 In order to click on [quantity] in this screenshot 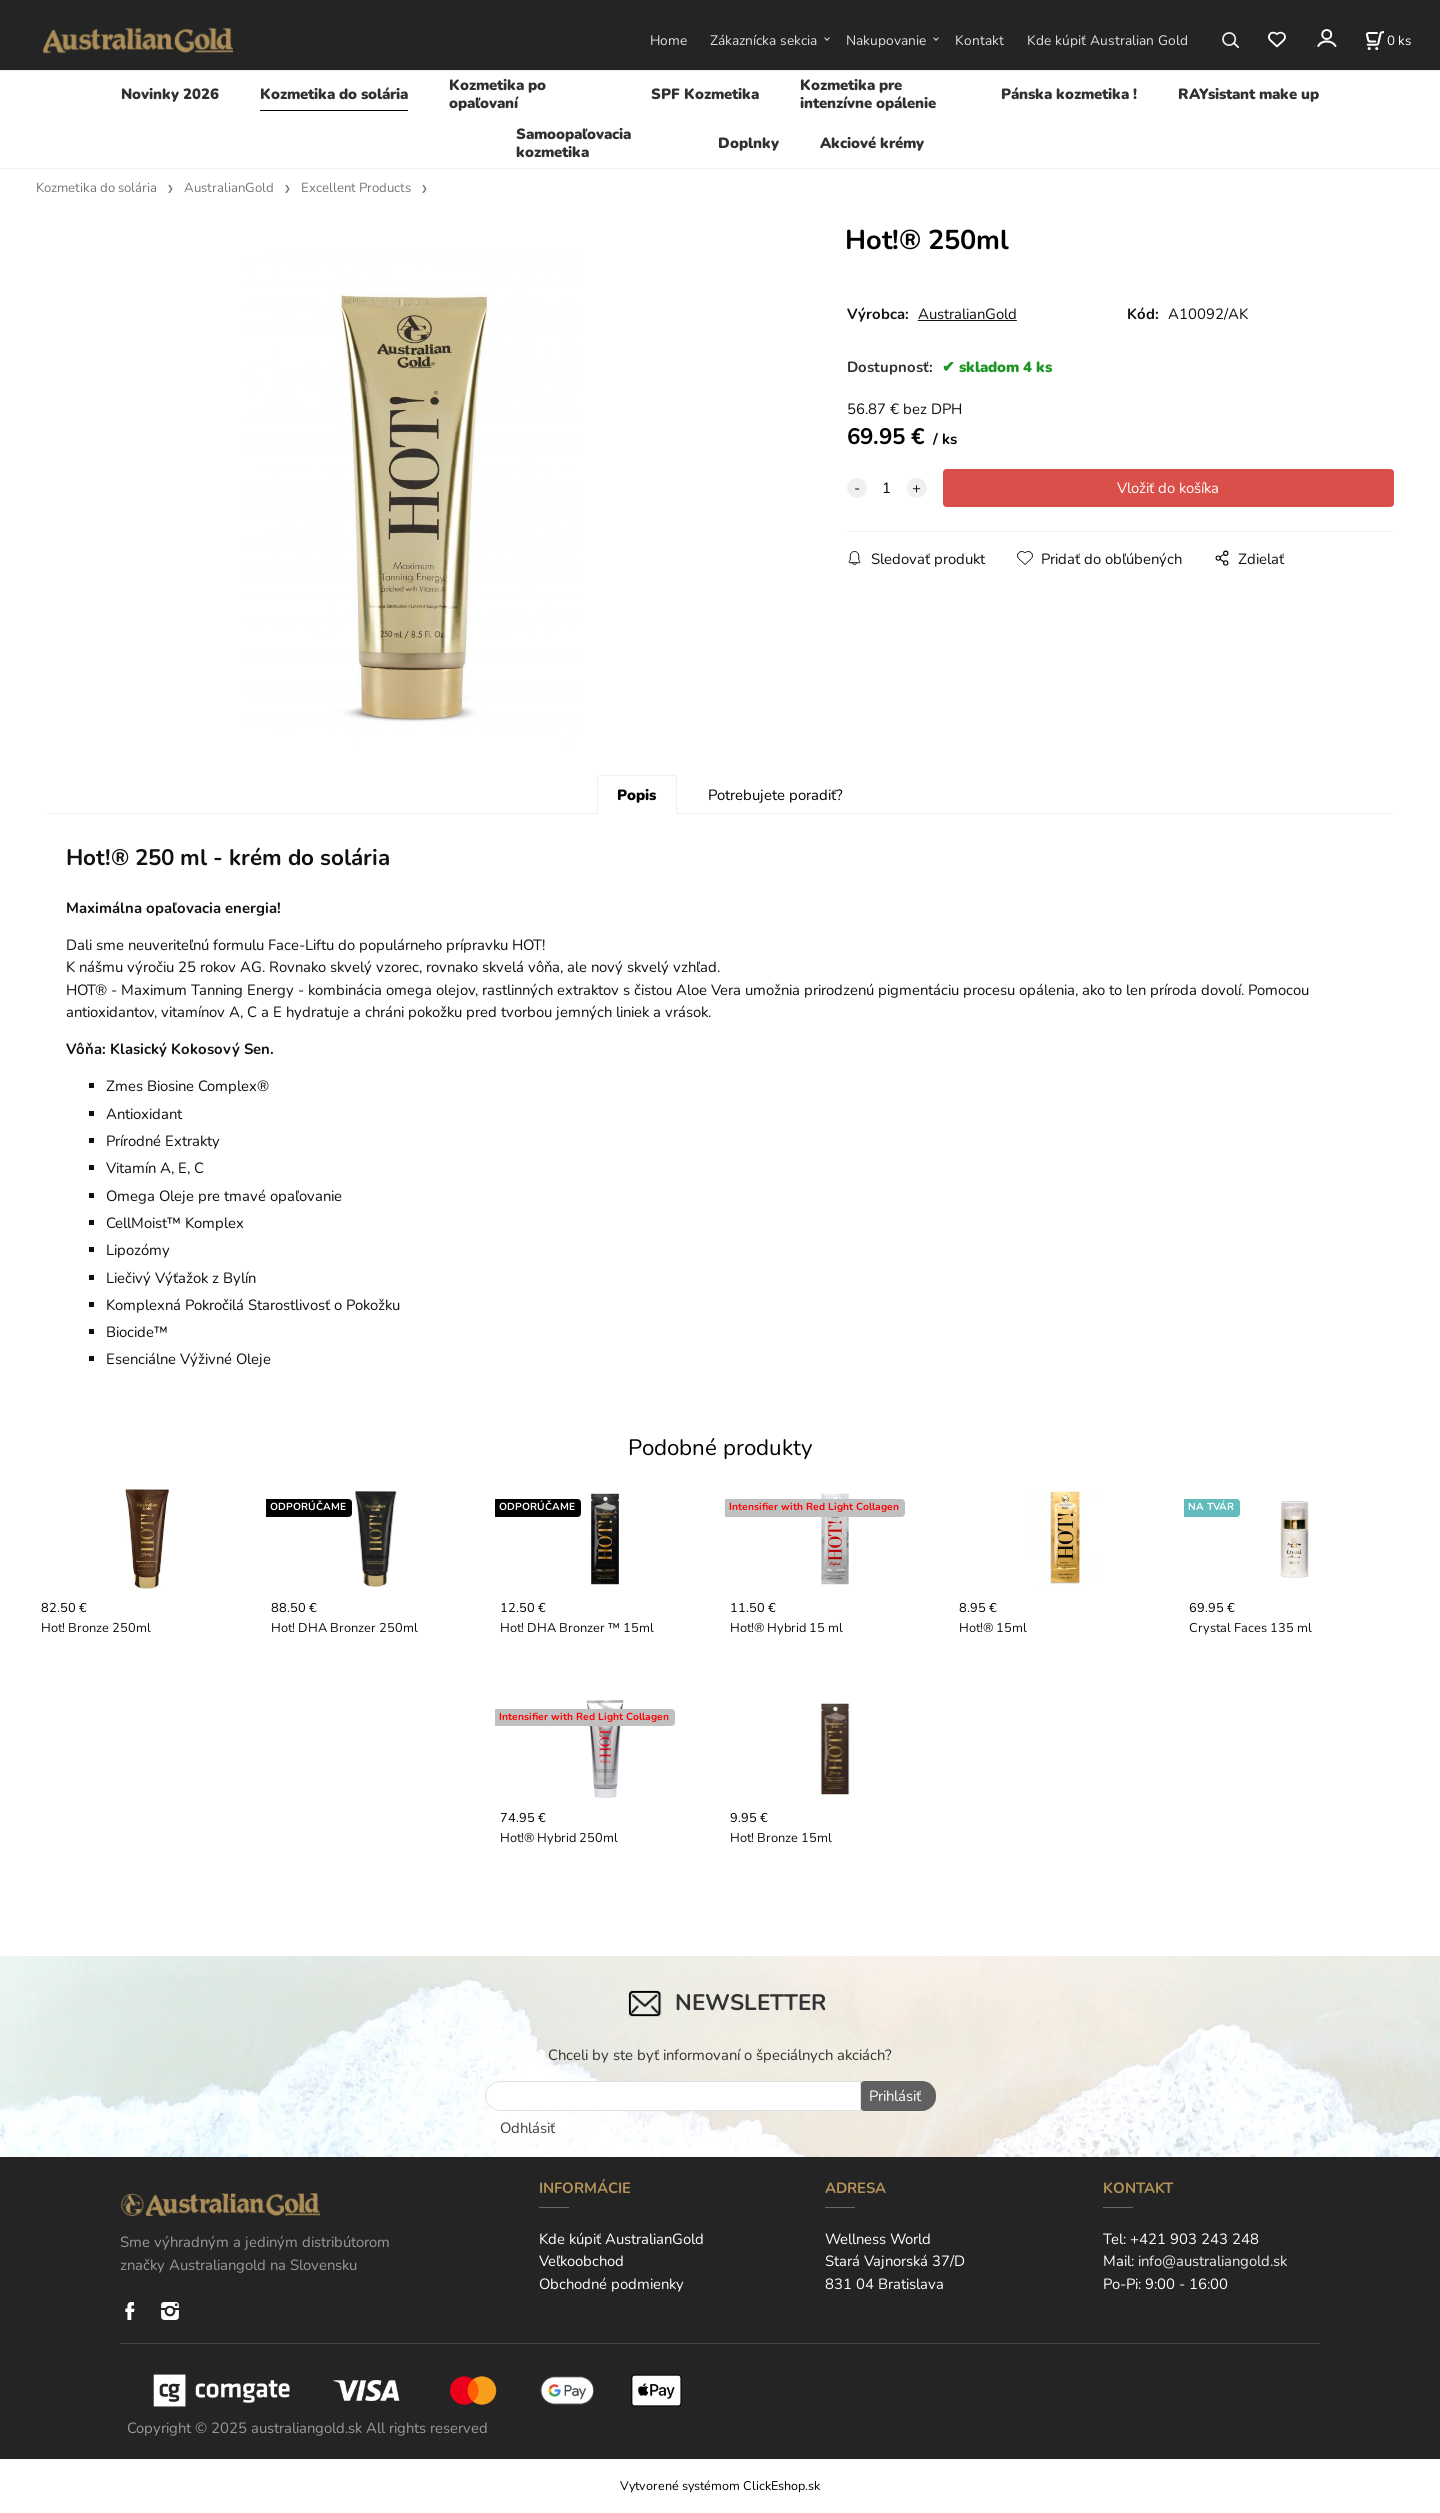, I will do `click(887, 488)`.